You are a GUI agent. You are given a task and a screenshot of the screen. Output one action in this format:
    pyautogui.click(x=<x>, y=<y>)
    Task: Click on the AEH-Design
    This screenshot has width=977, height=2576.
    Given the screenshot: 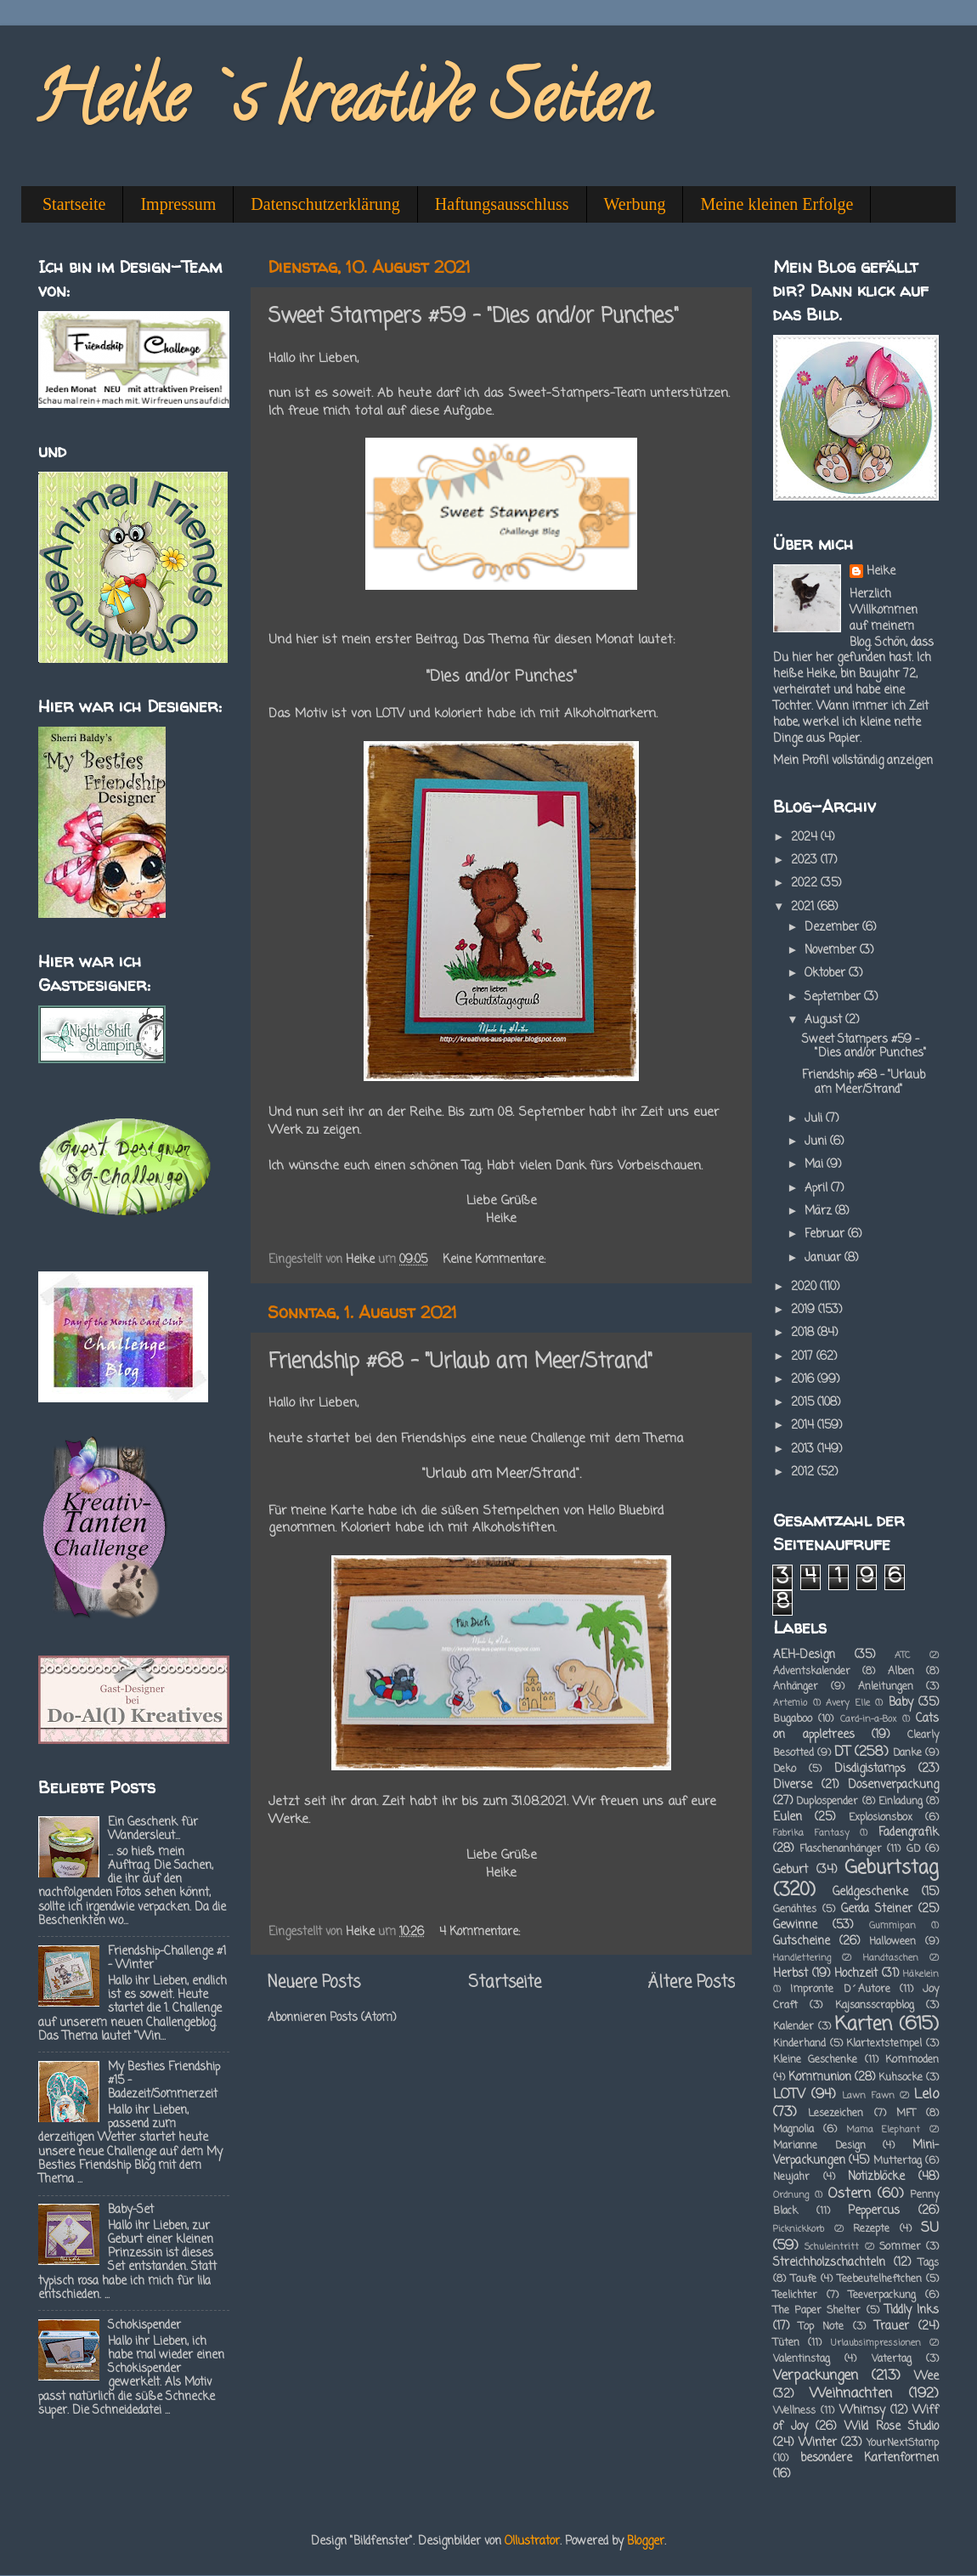 What is the action you would take?
    pyautogui.click(x=804, y=1655)
    